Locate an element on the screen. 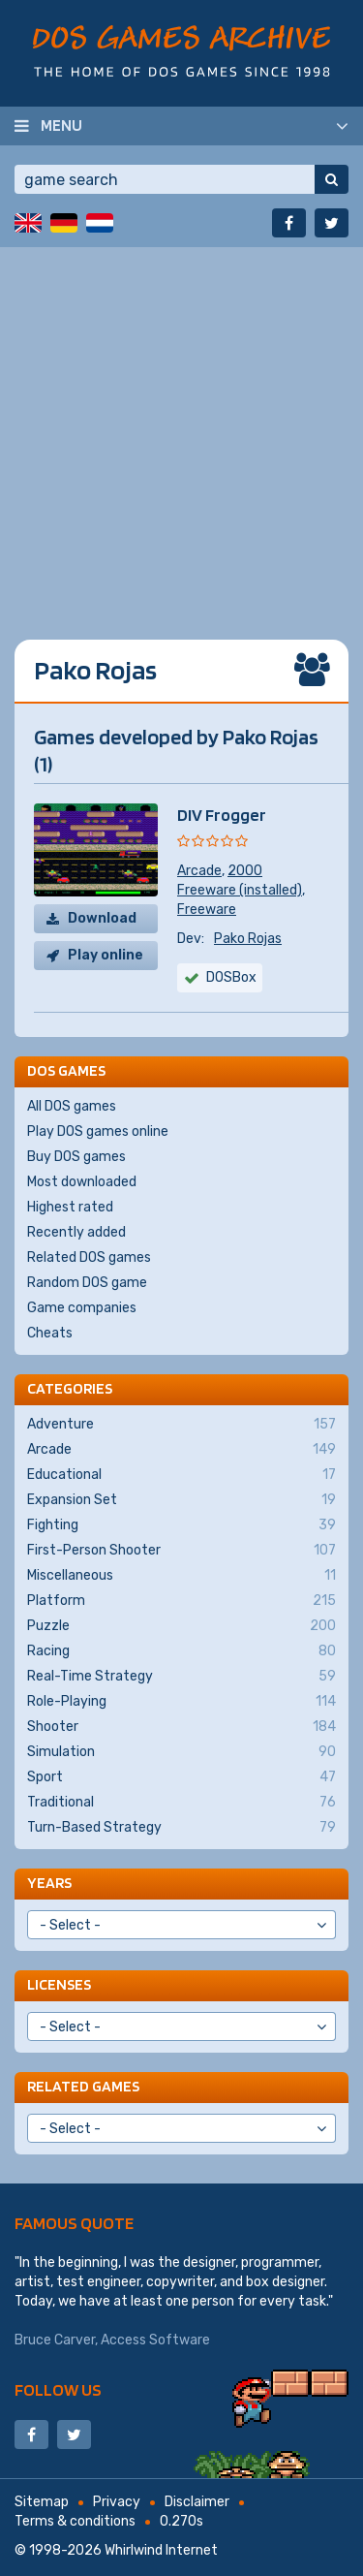 The width and height of the screenshot is (363, 2576). Turn-Based Strategy is located at coordinates (181, 1828).